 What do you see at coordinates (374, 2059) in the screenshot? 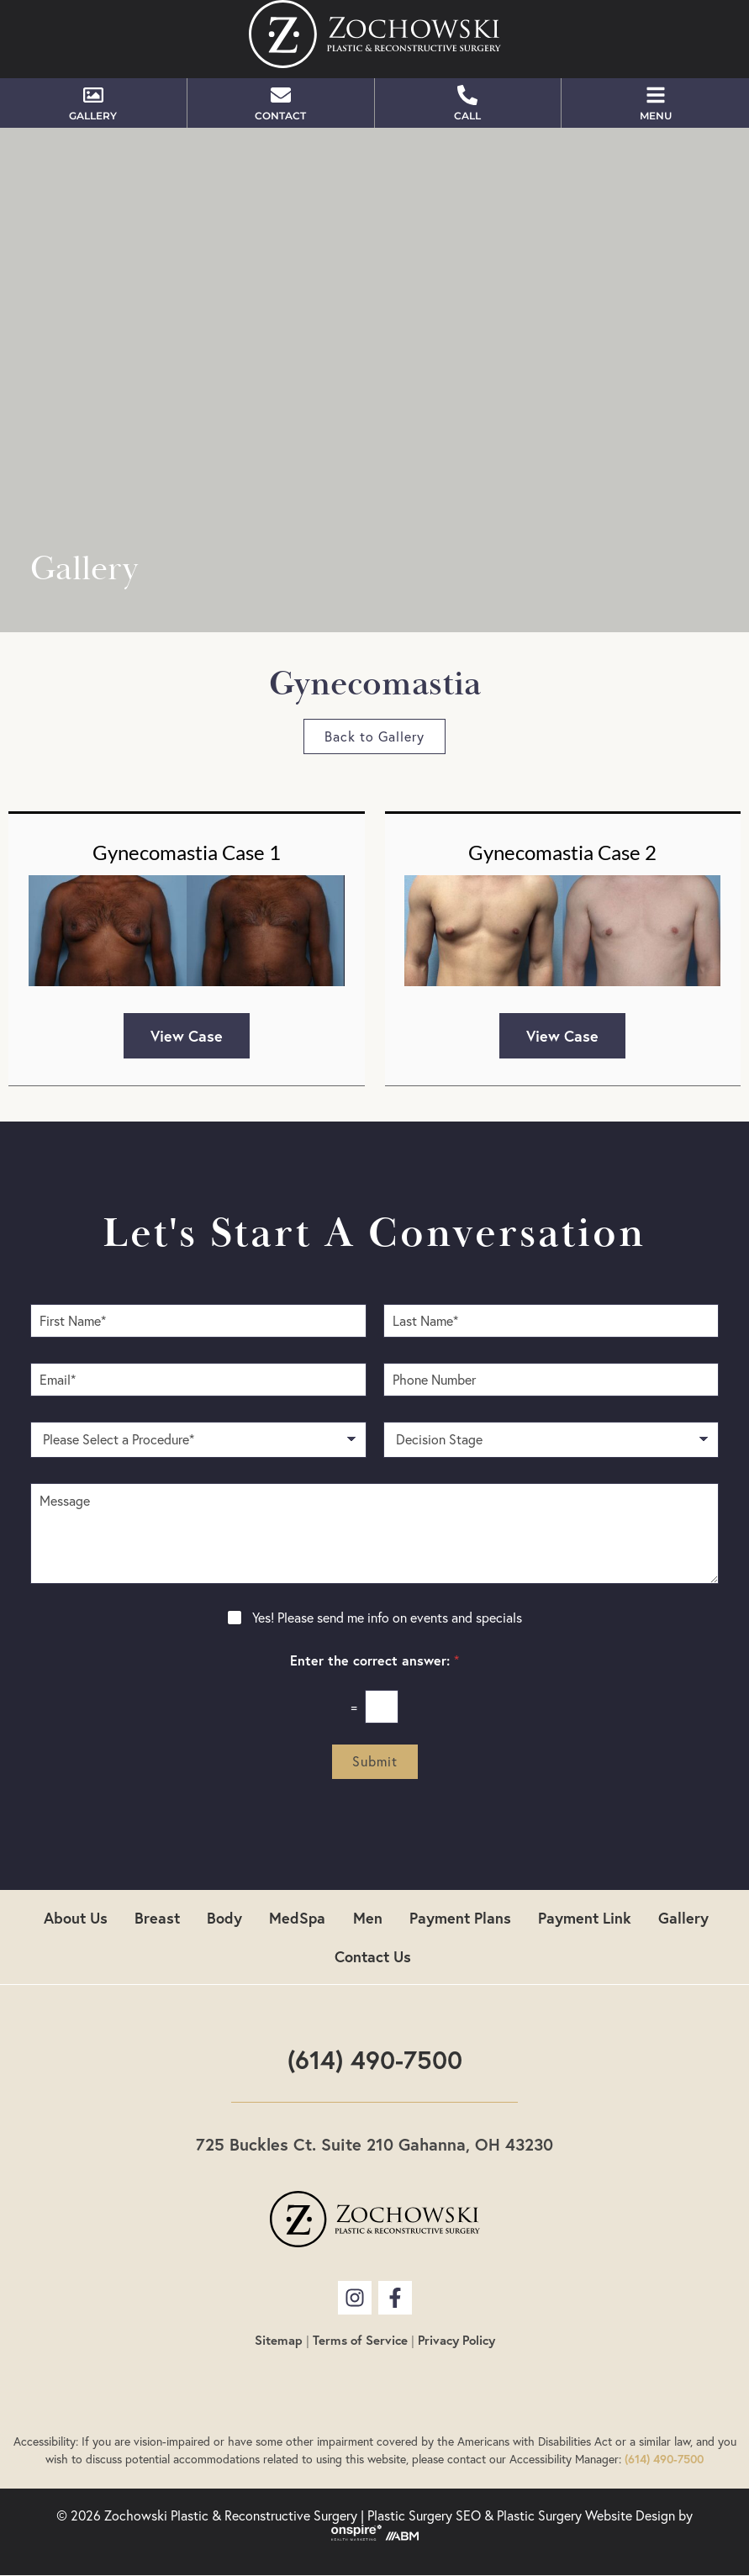
I see `(614) 490-7500` at bounding box center [374, 2059].